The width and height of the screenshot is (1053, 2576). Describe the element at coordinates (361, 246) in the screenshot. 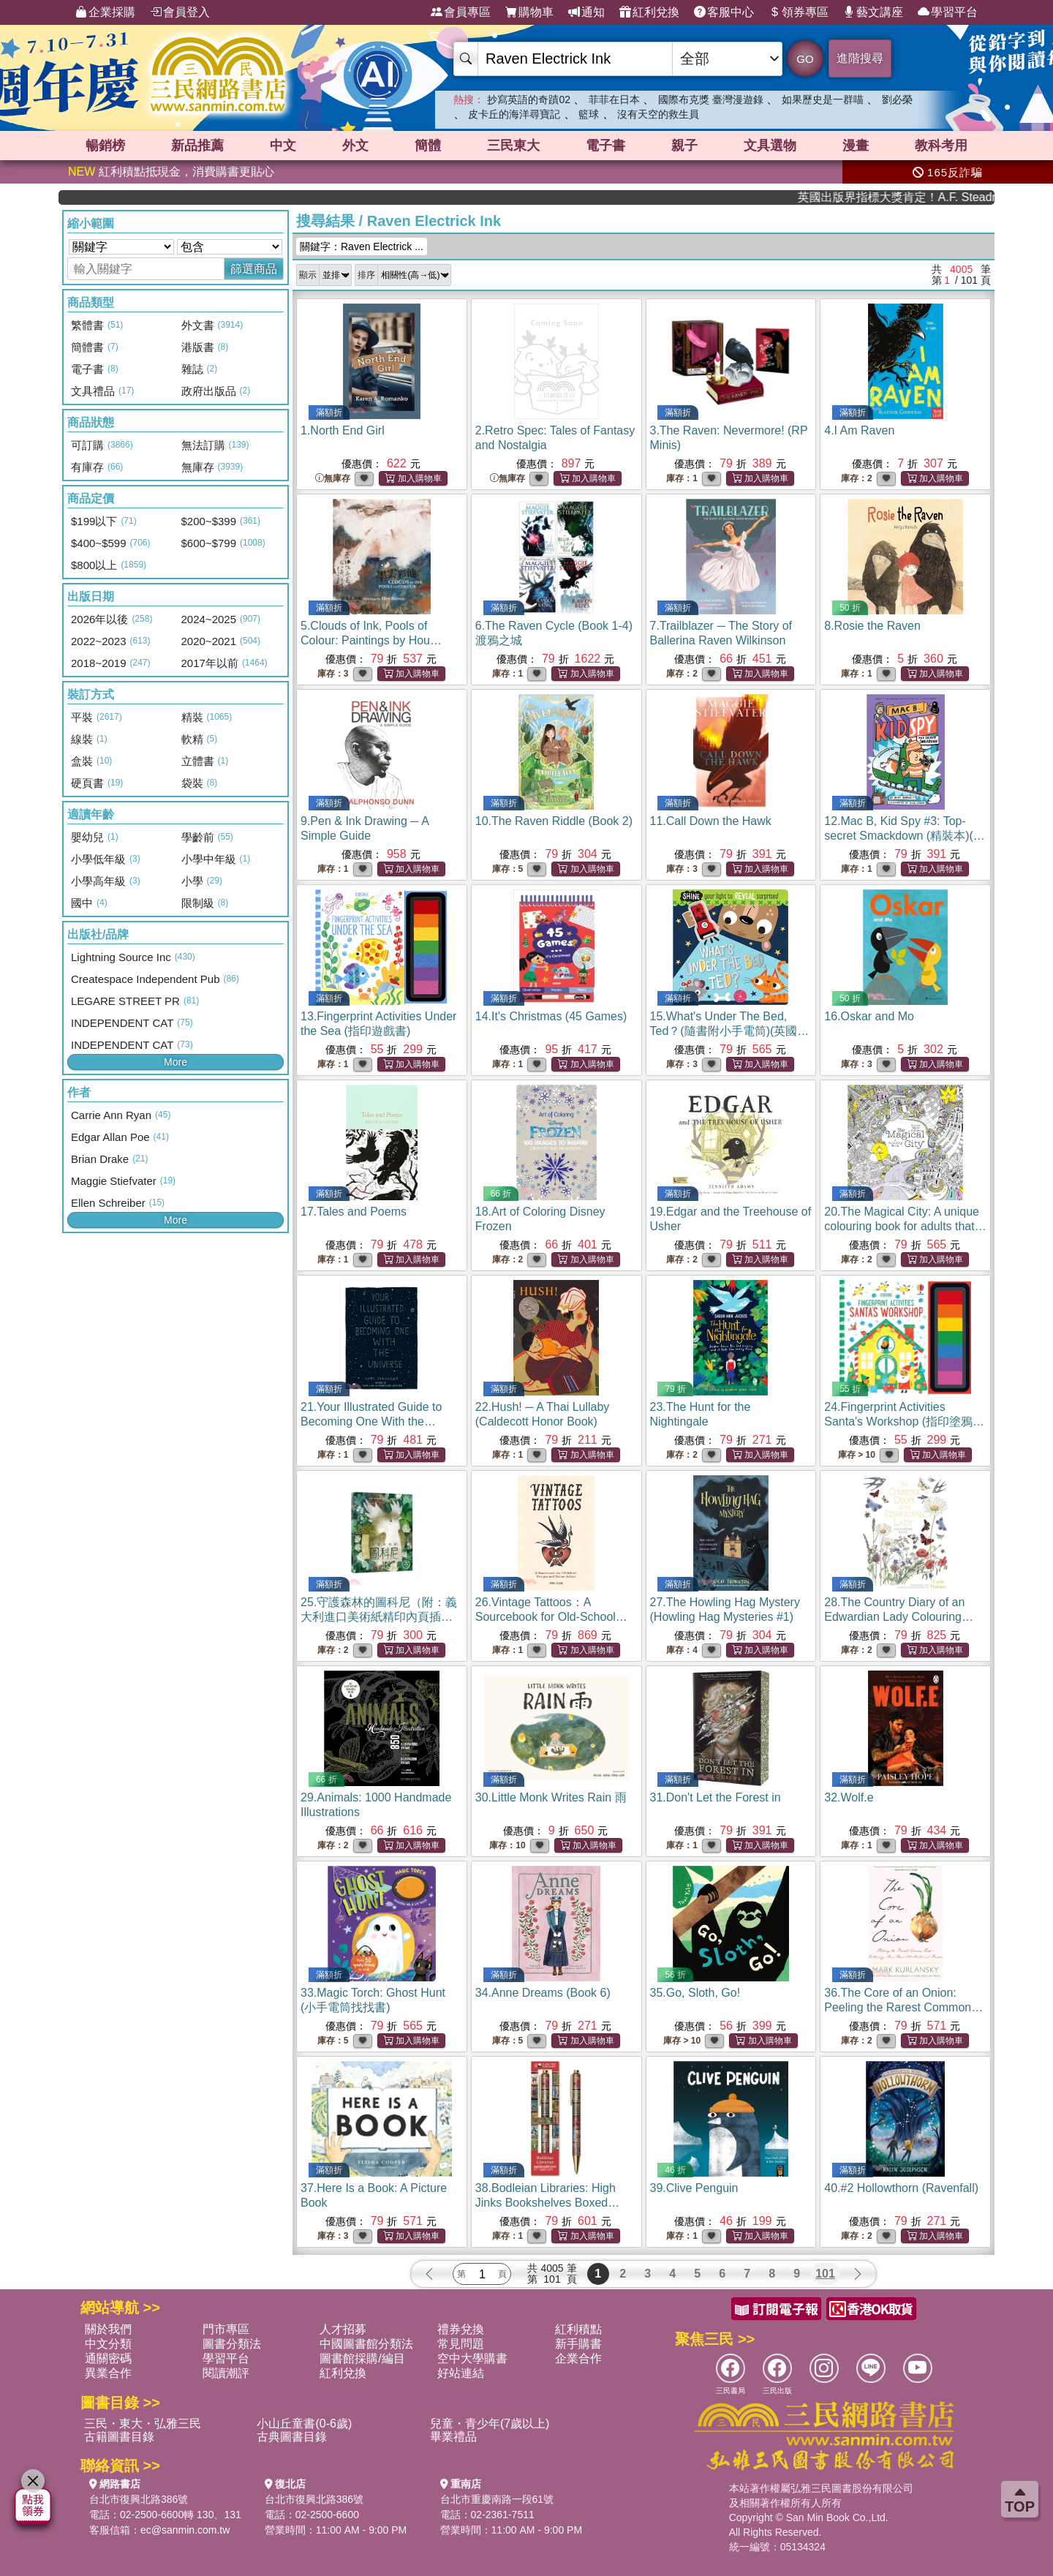

I see `關鍵字：Raven Electrick ...` at that location.